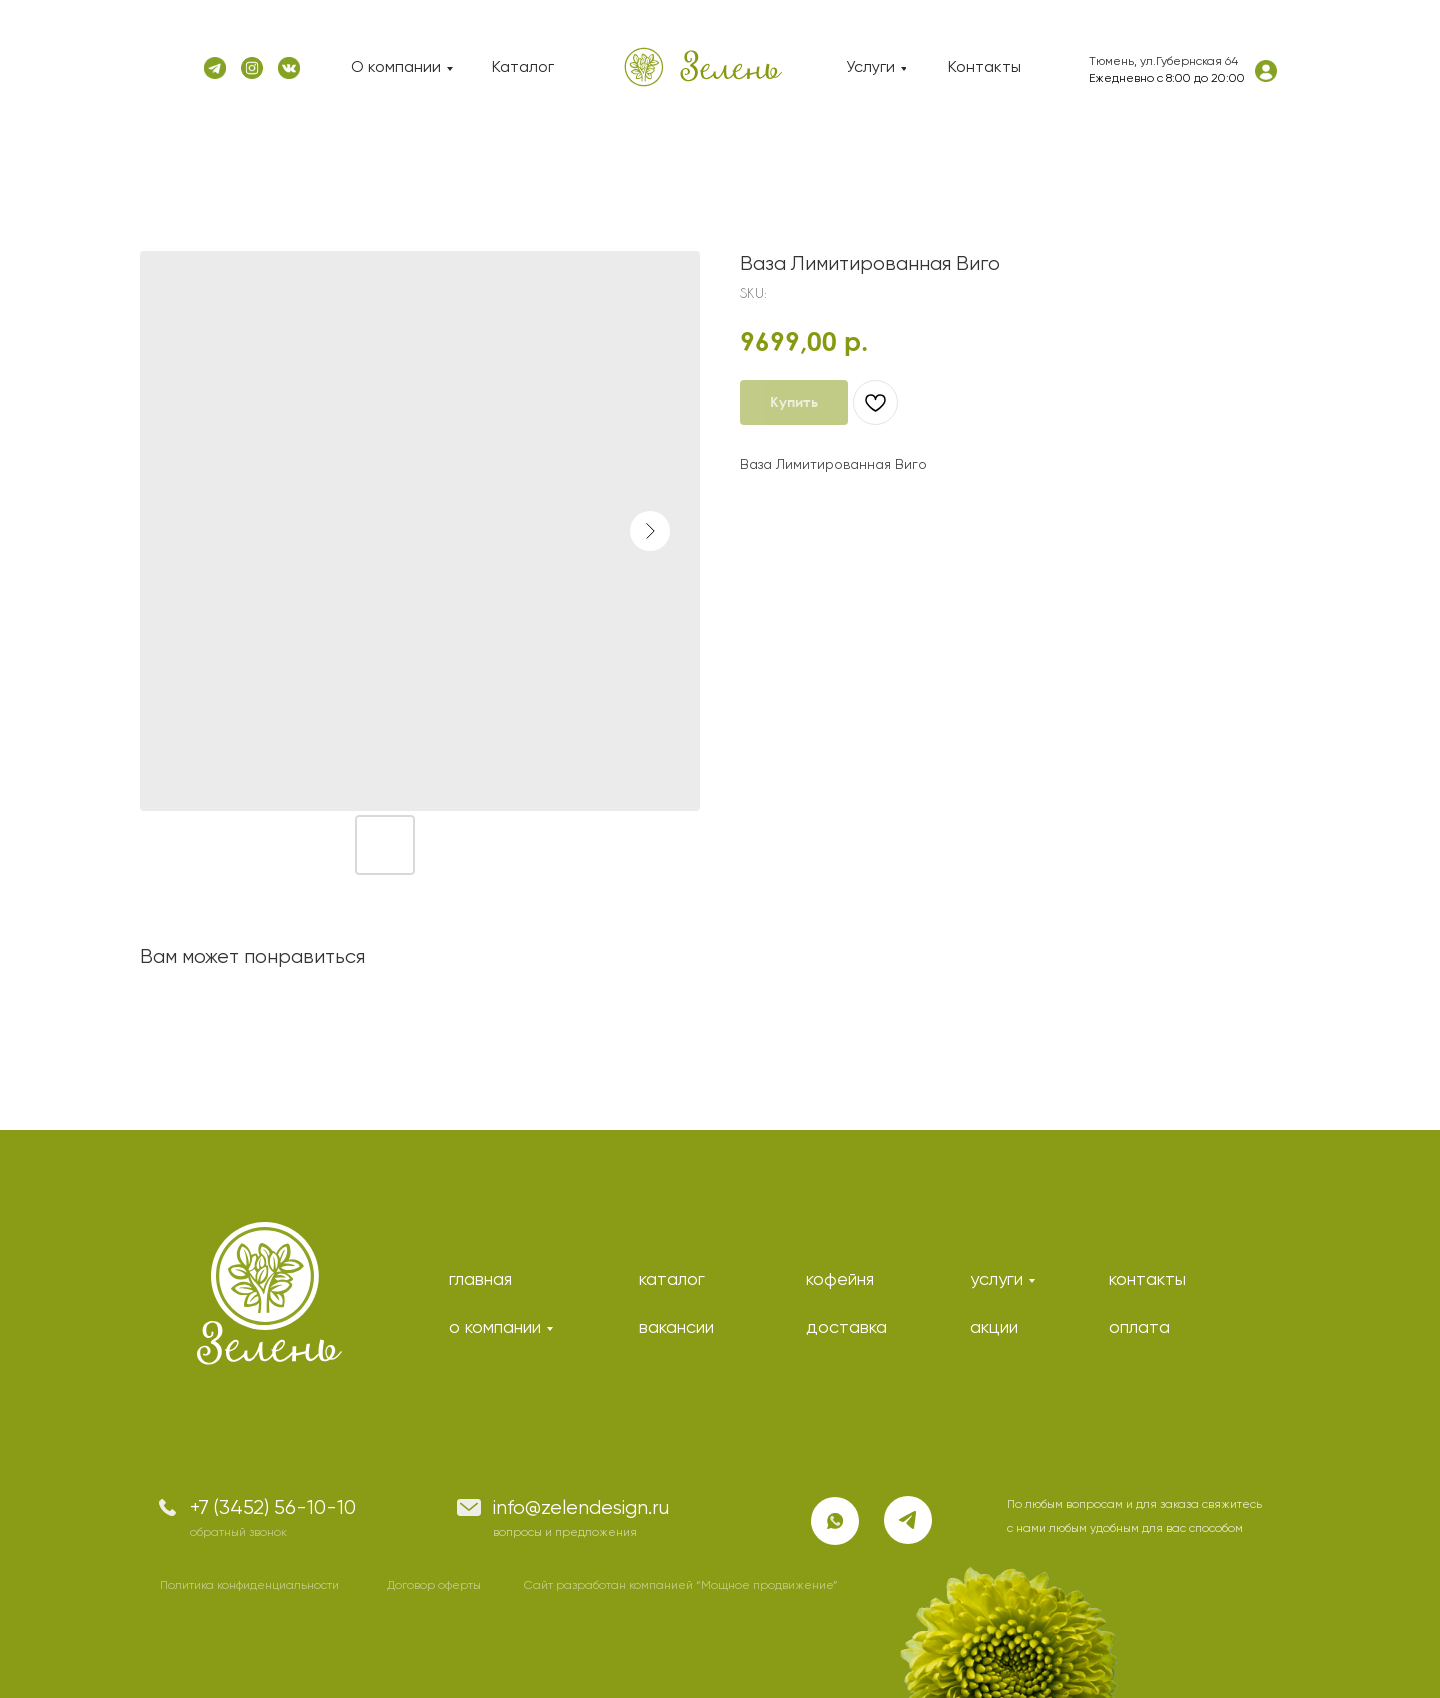 The height and width of the screenshot is (1698, 1440). What do you see at coordinates (676, 1328) in the screenshot?
I see `вакансии` at bounding box center [676, 1328].